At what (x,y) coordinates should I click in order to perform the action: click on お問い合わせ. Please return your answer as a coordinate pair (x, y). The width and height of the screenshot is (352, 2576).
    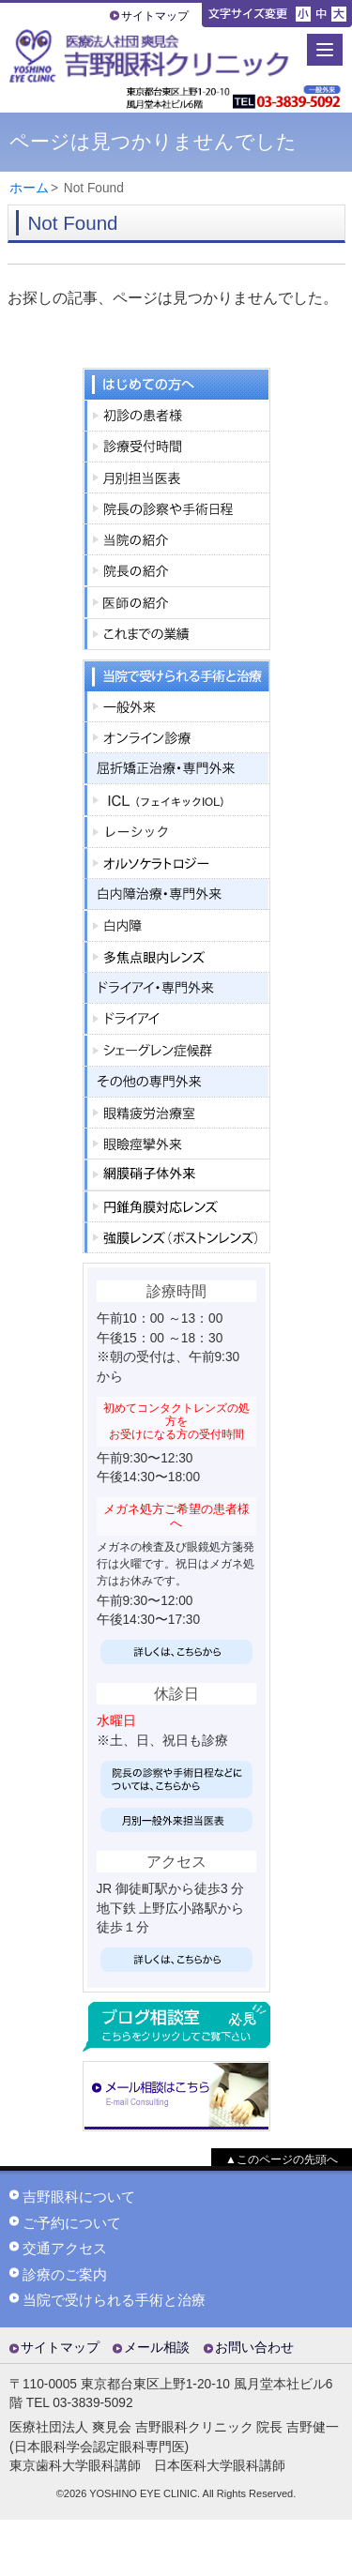
    Looking at the image, I should click on (254, 2348).